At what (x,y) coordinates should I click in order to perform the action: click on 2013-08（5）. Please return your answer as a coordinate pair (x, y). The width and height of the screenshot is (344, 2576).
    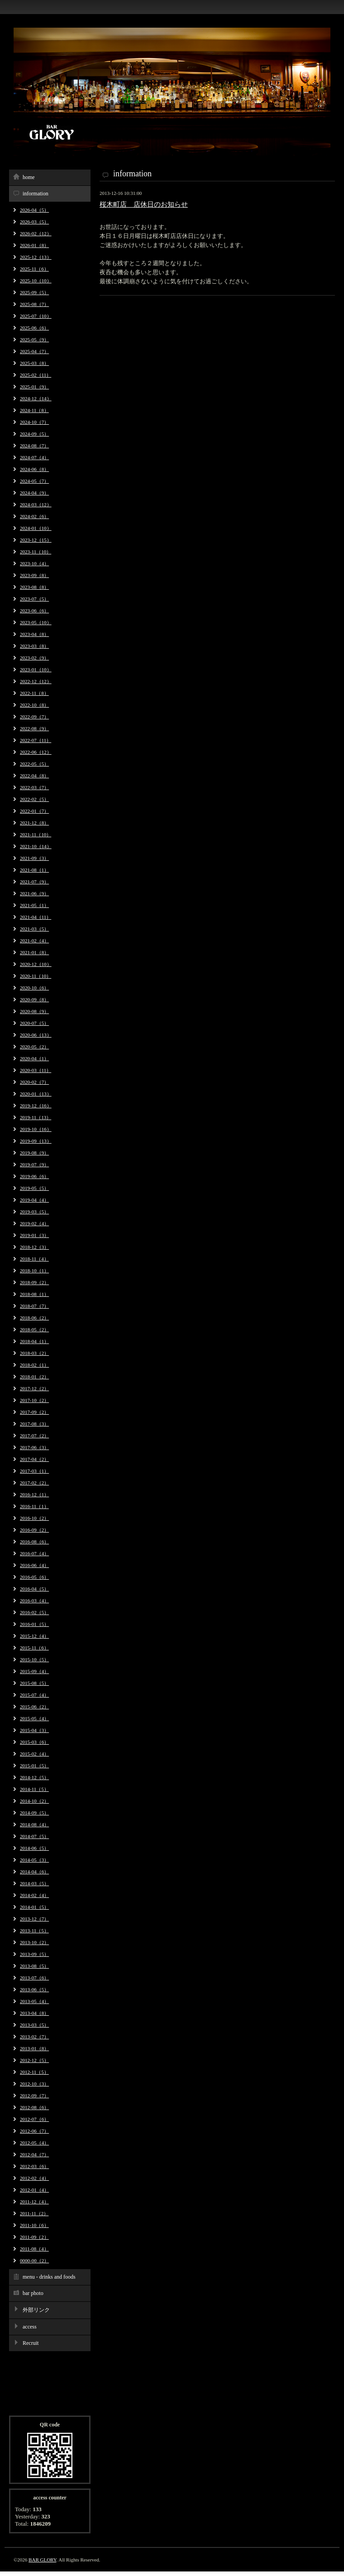
    Looking at the image, I should click on (34, 1966).